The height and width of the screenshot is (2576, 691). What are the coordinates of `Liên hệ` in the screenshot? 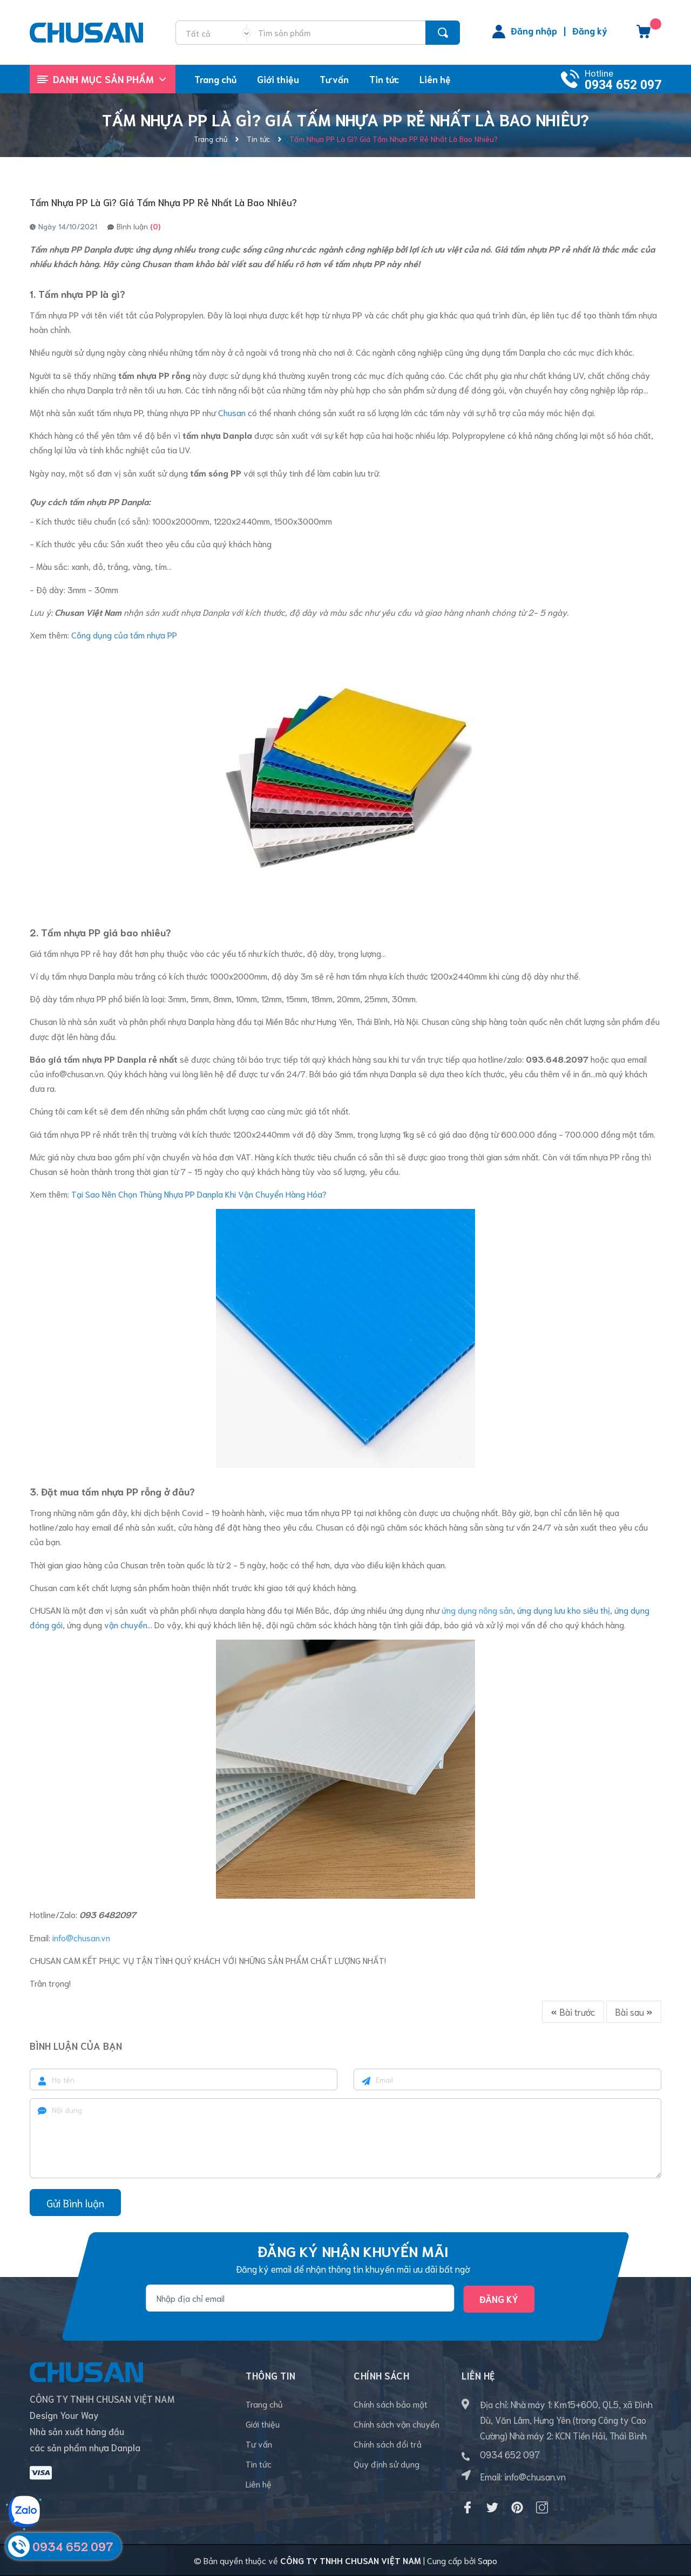 It's located at (259, 2483).